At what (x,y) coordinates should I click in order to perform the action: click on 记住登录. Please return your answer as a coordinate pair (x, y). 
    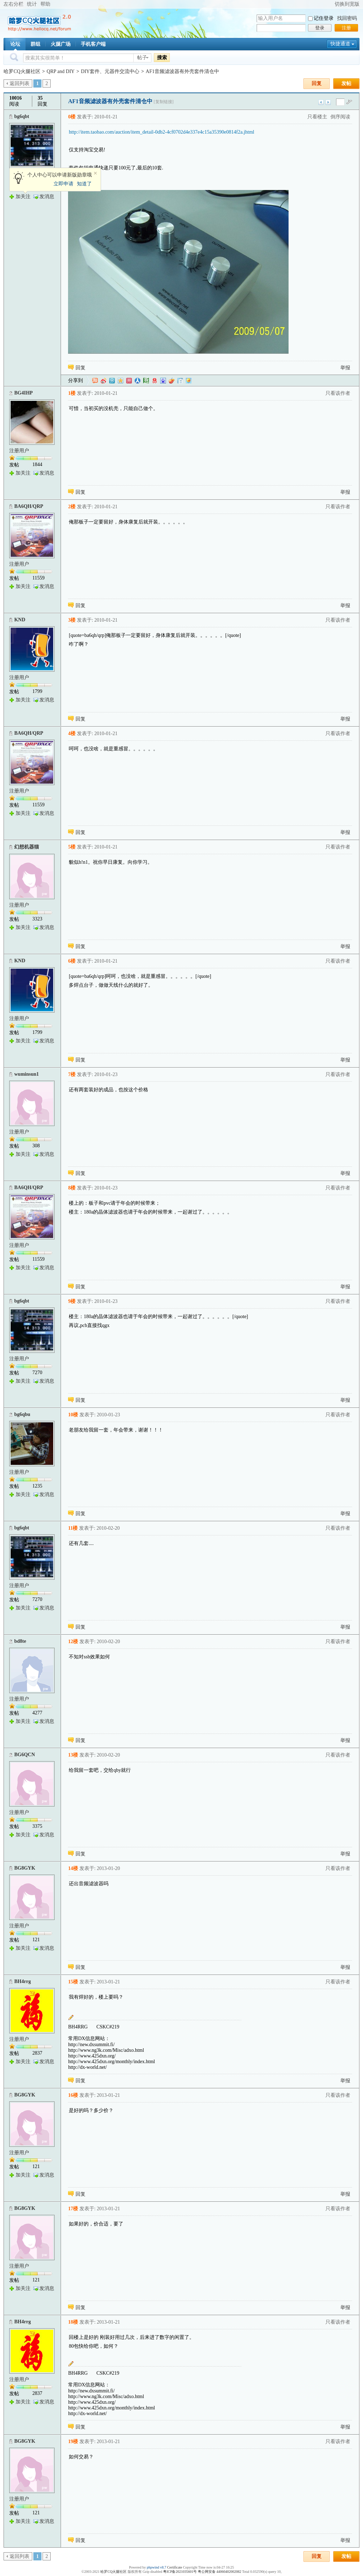
    Looking at the image, I should click on (324, 18).